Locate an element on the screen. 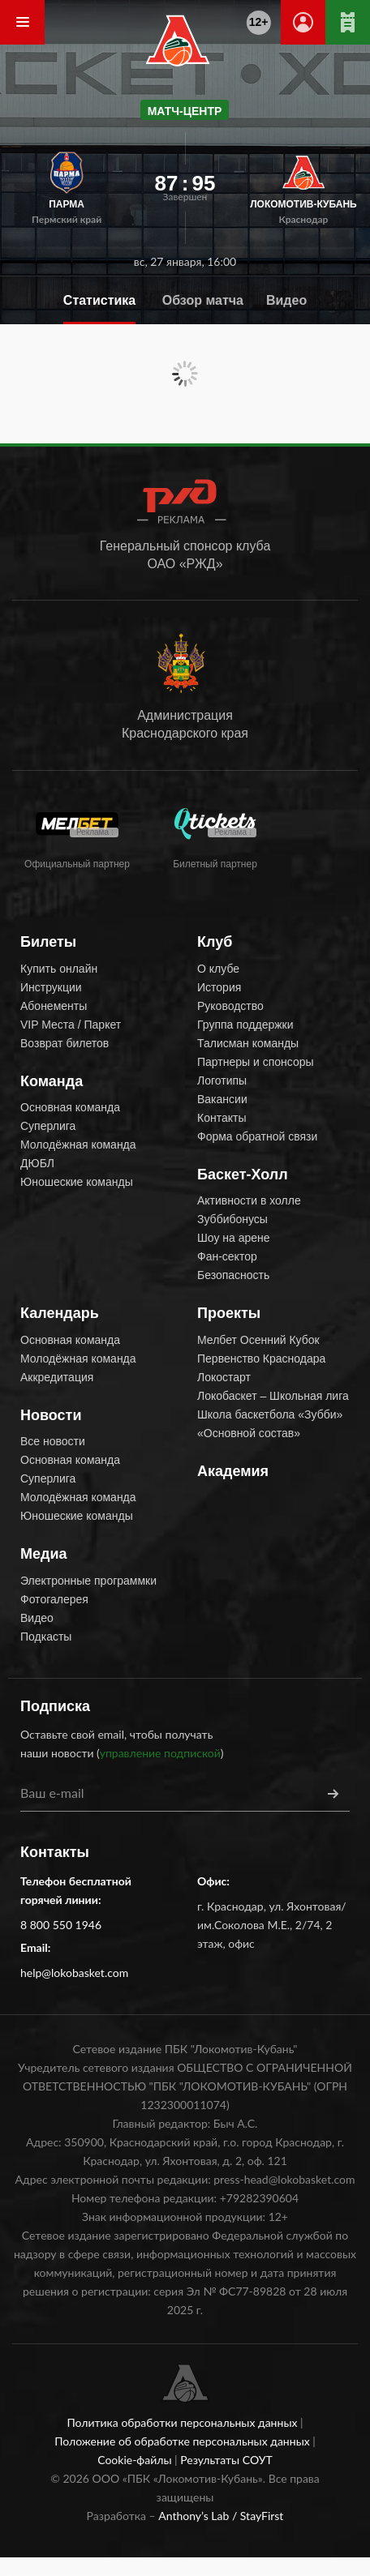 The width and height of the screenshot is (370, 2576). Купить онлайн is located at coordinates (58, 968).